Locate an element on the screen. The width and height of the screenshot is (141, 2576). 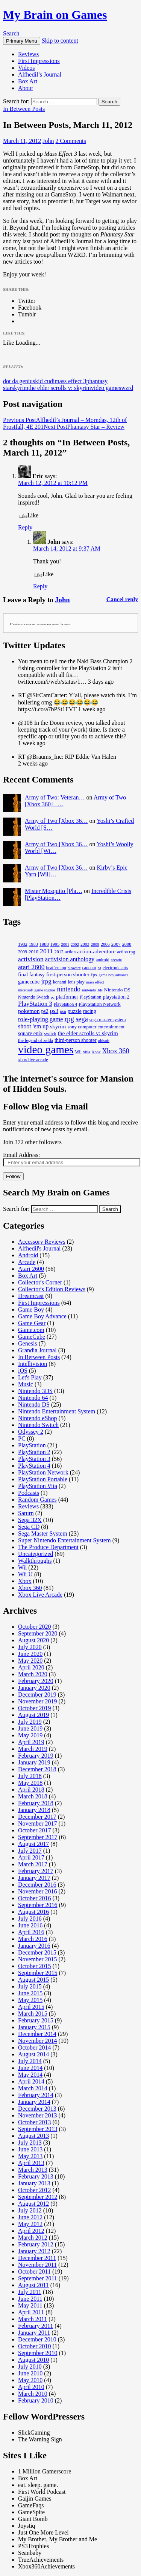
August 2020 is located at coordinates (33, 1640).